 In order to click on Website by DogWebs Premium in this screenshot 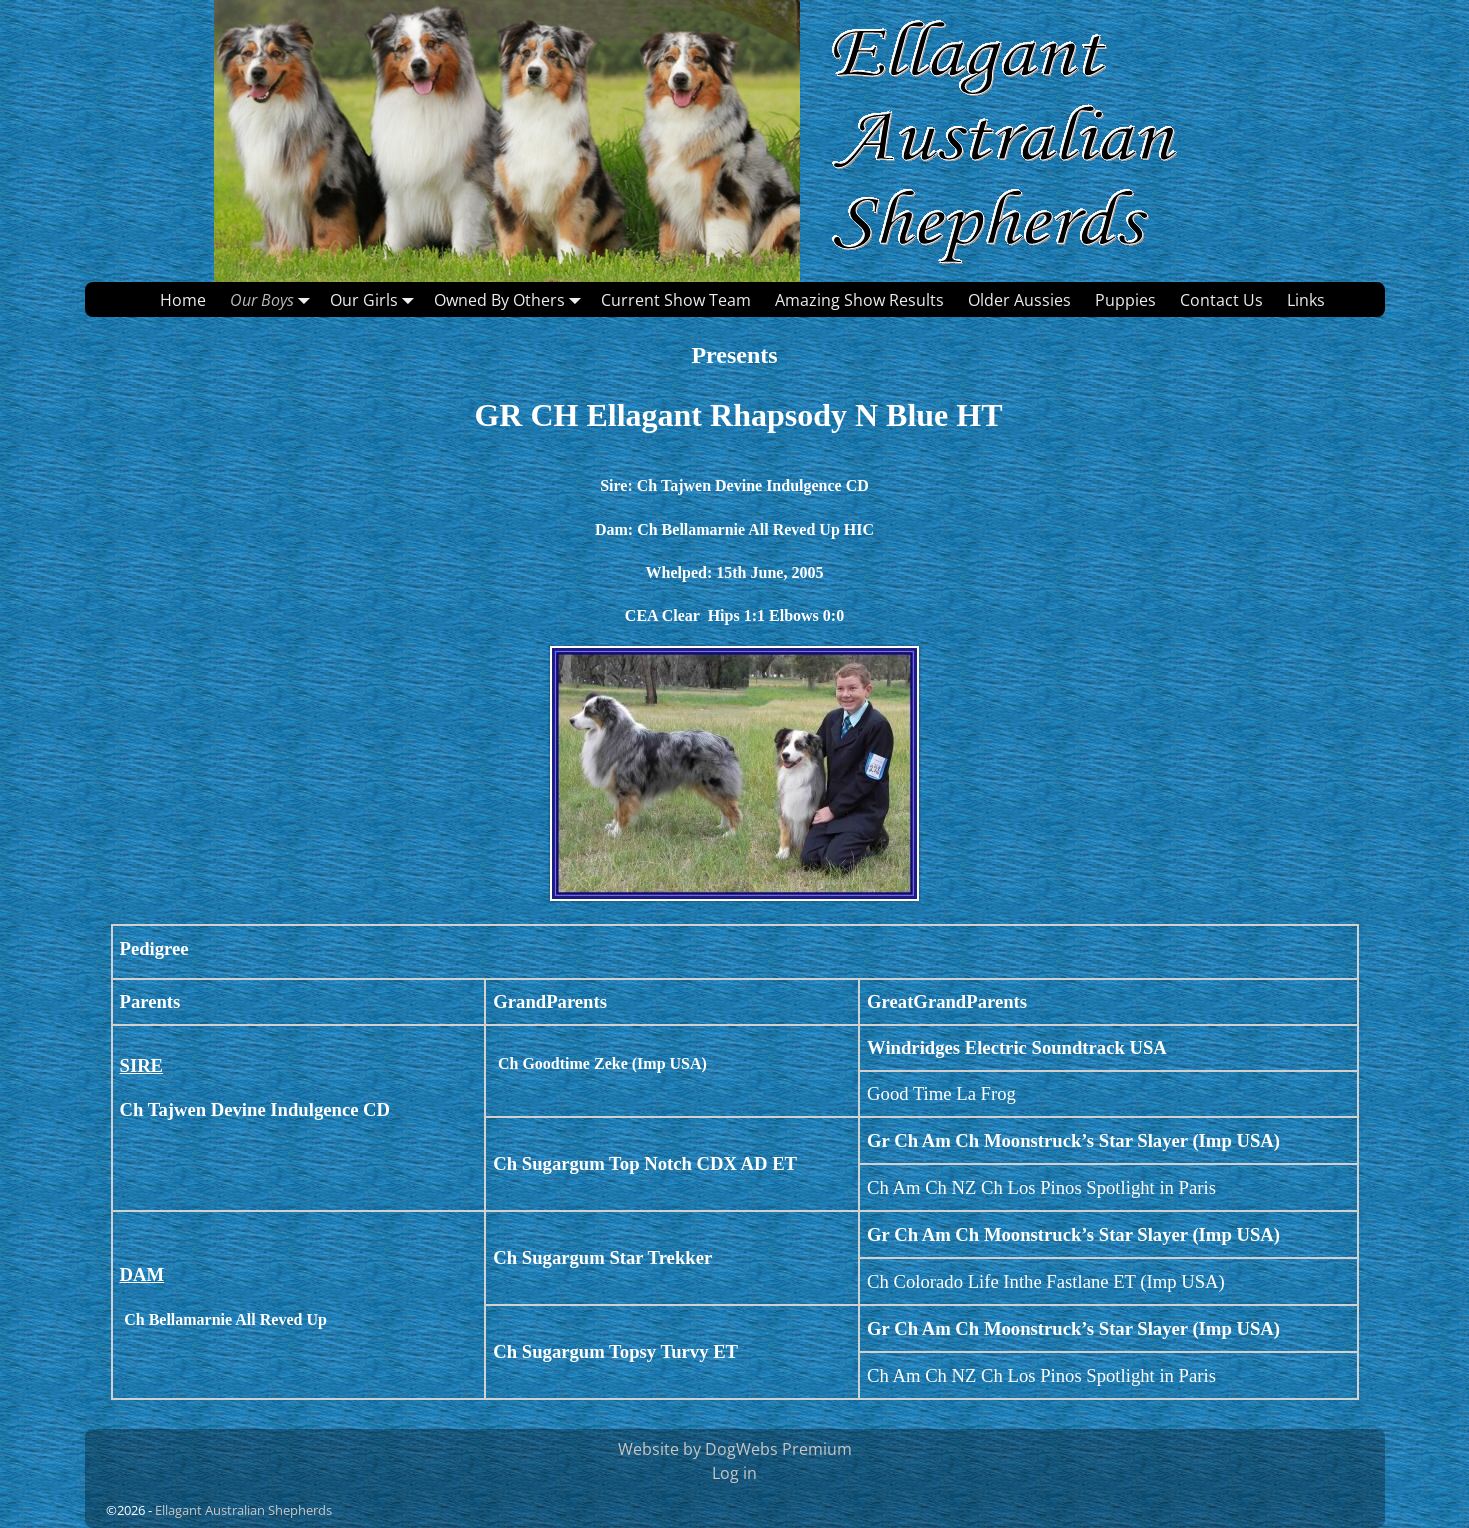, I will do `click(735, 1449)`.